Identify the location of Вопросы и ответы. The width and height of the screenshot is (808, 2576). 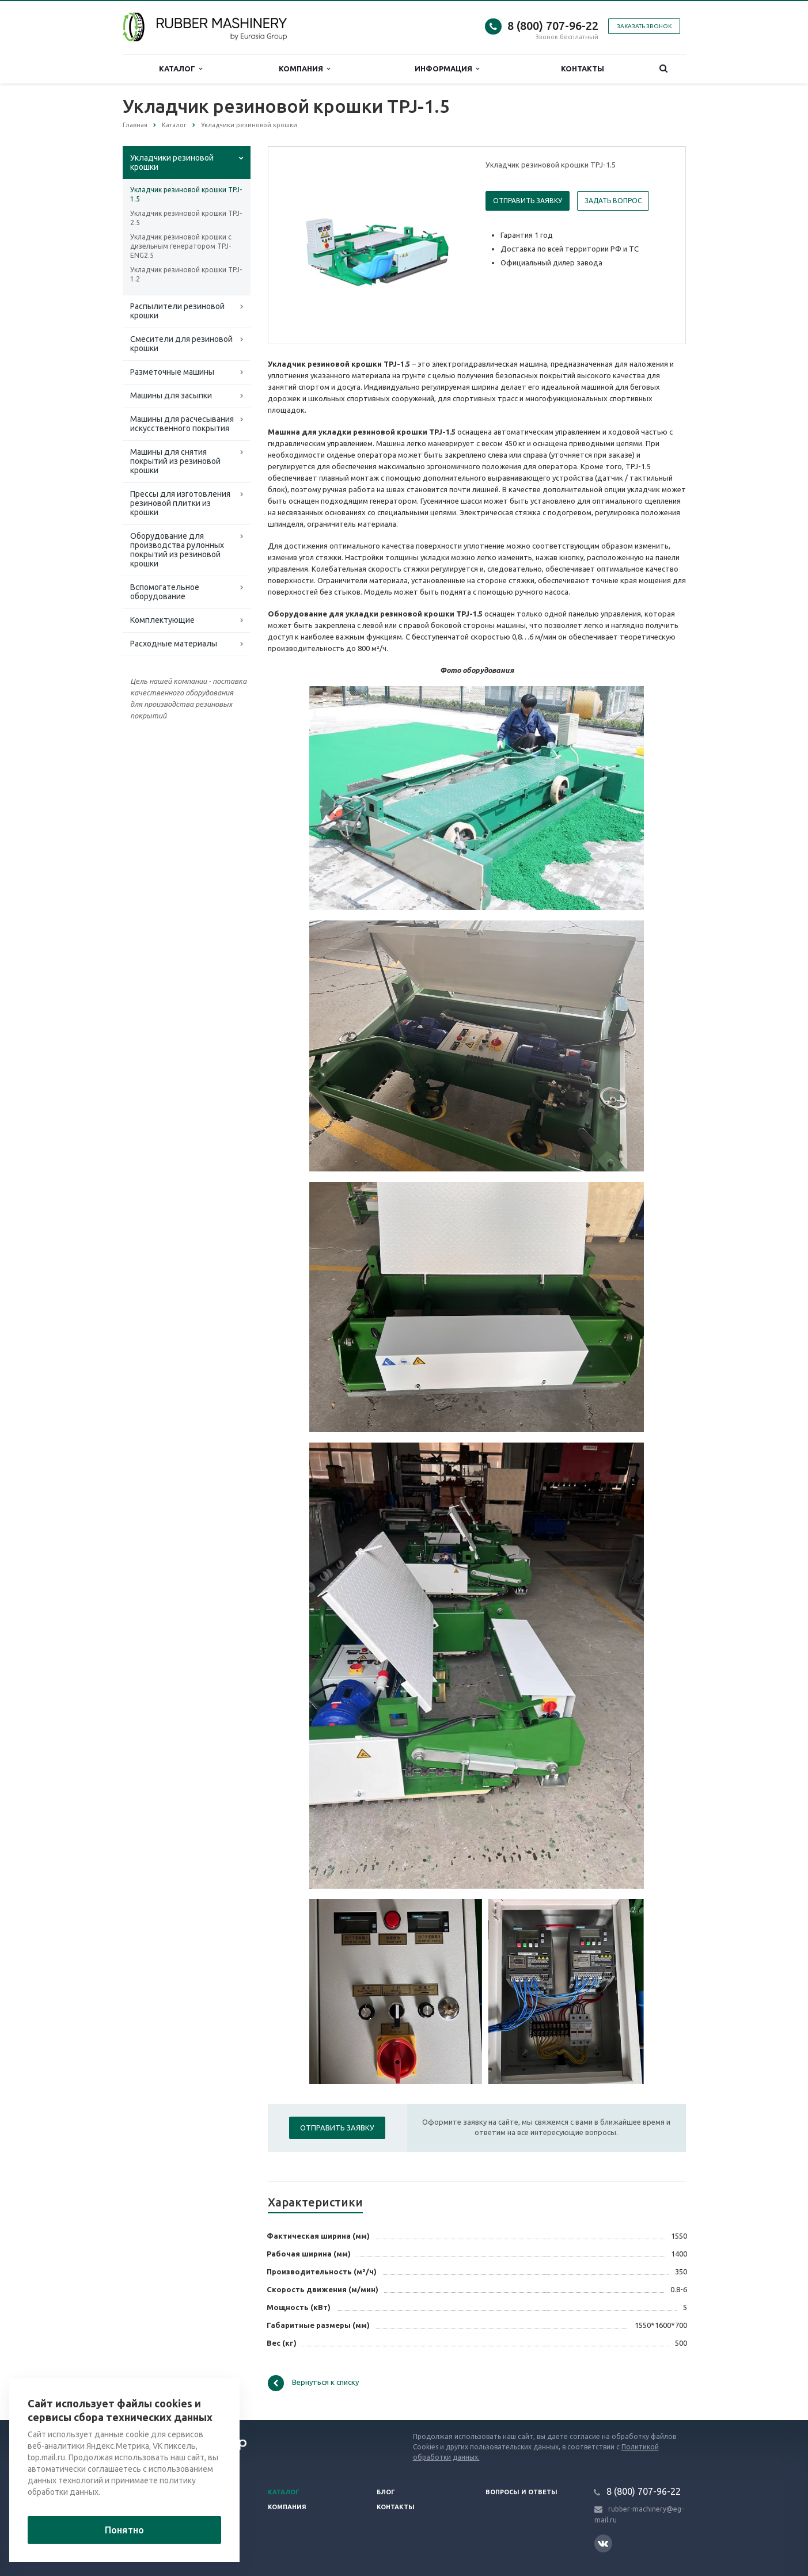
(521, 2492).